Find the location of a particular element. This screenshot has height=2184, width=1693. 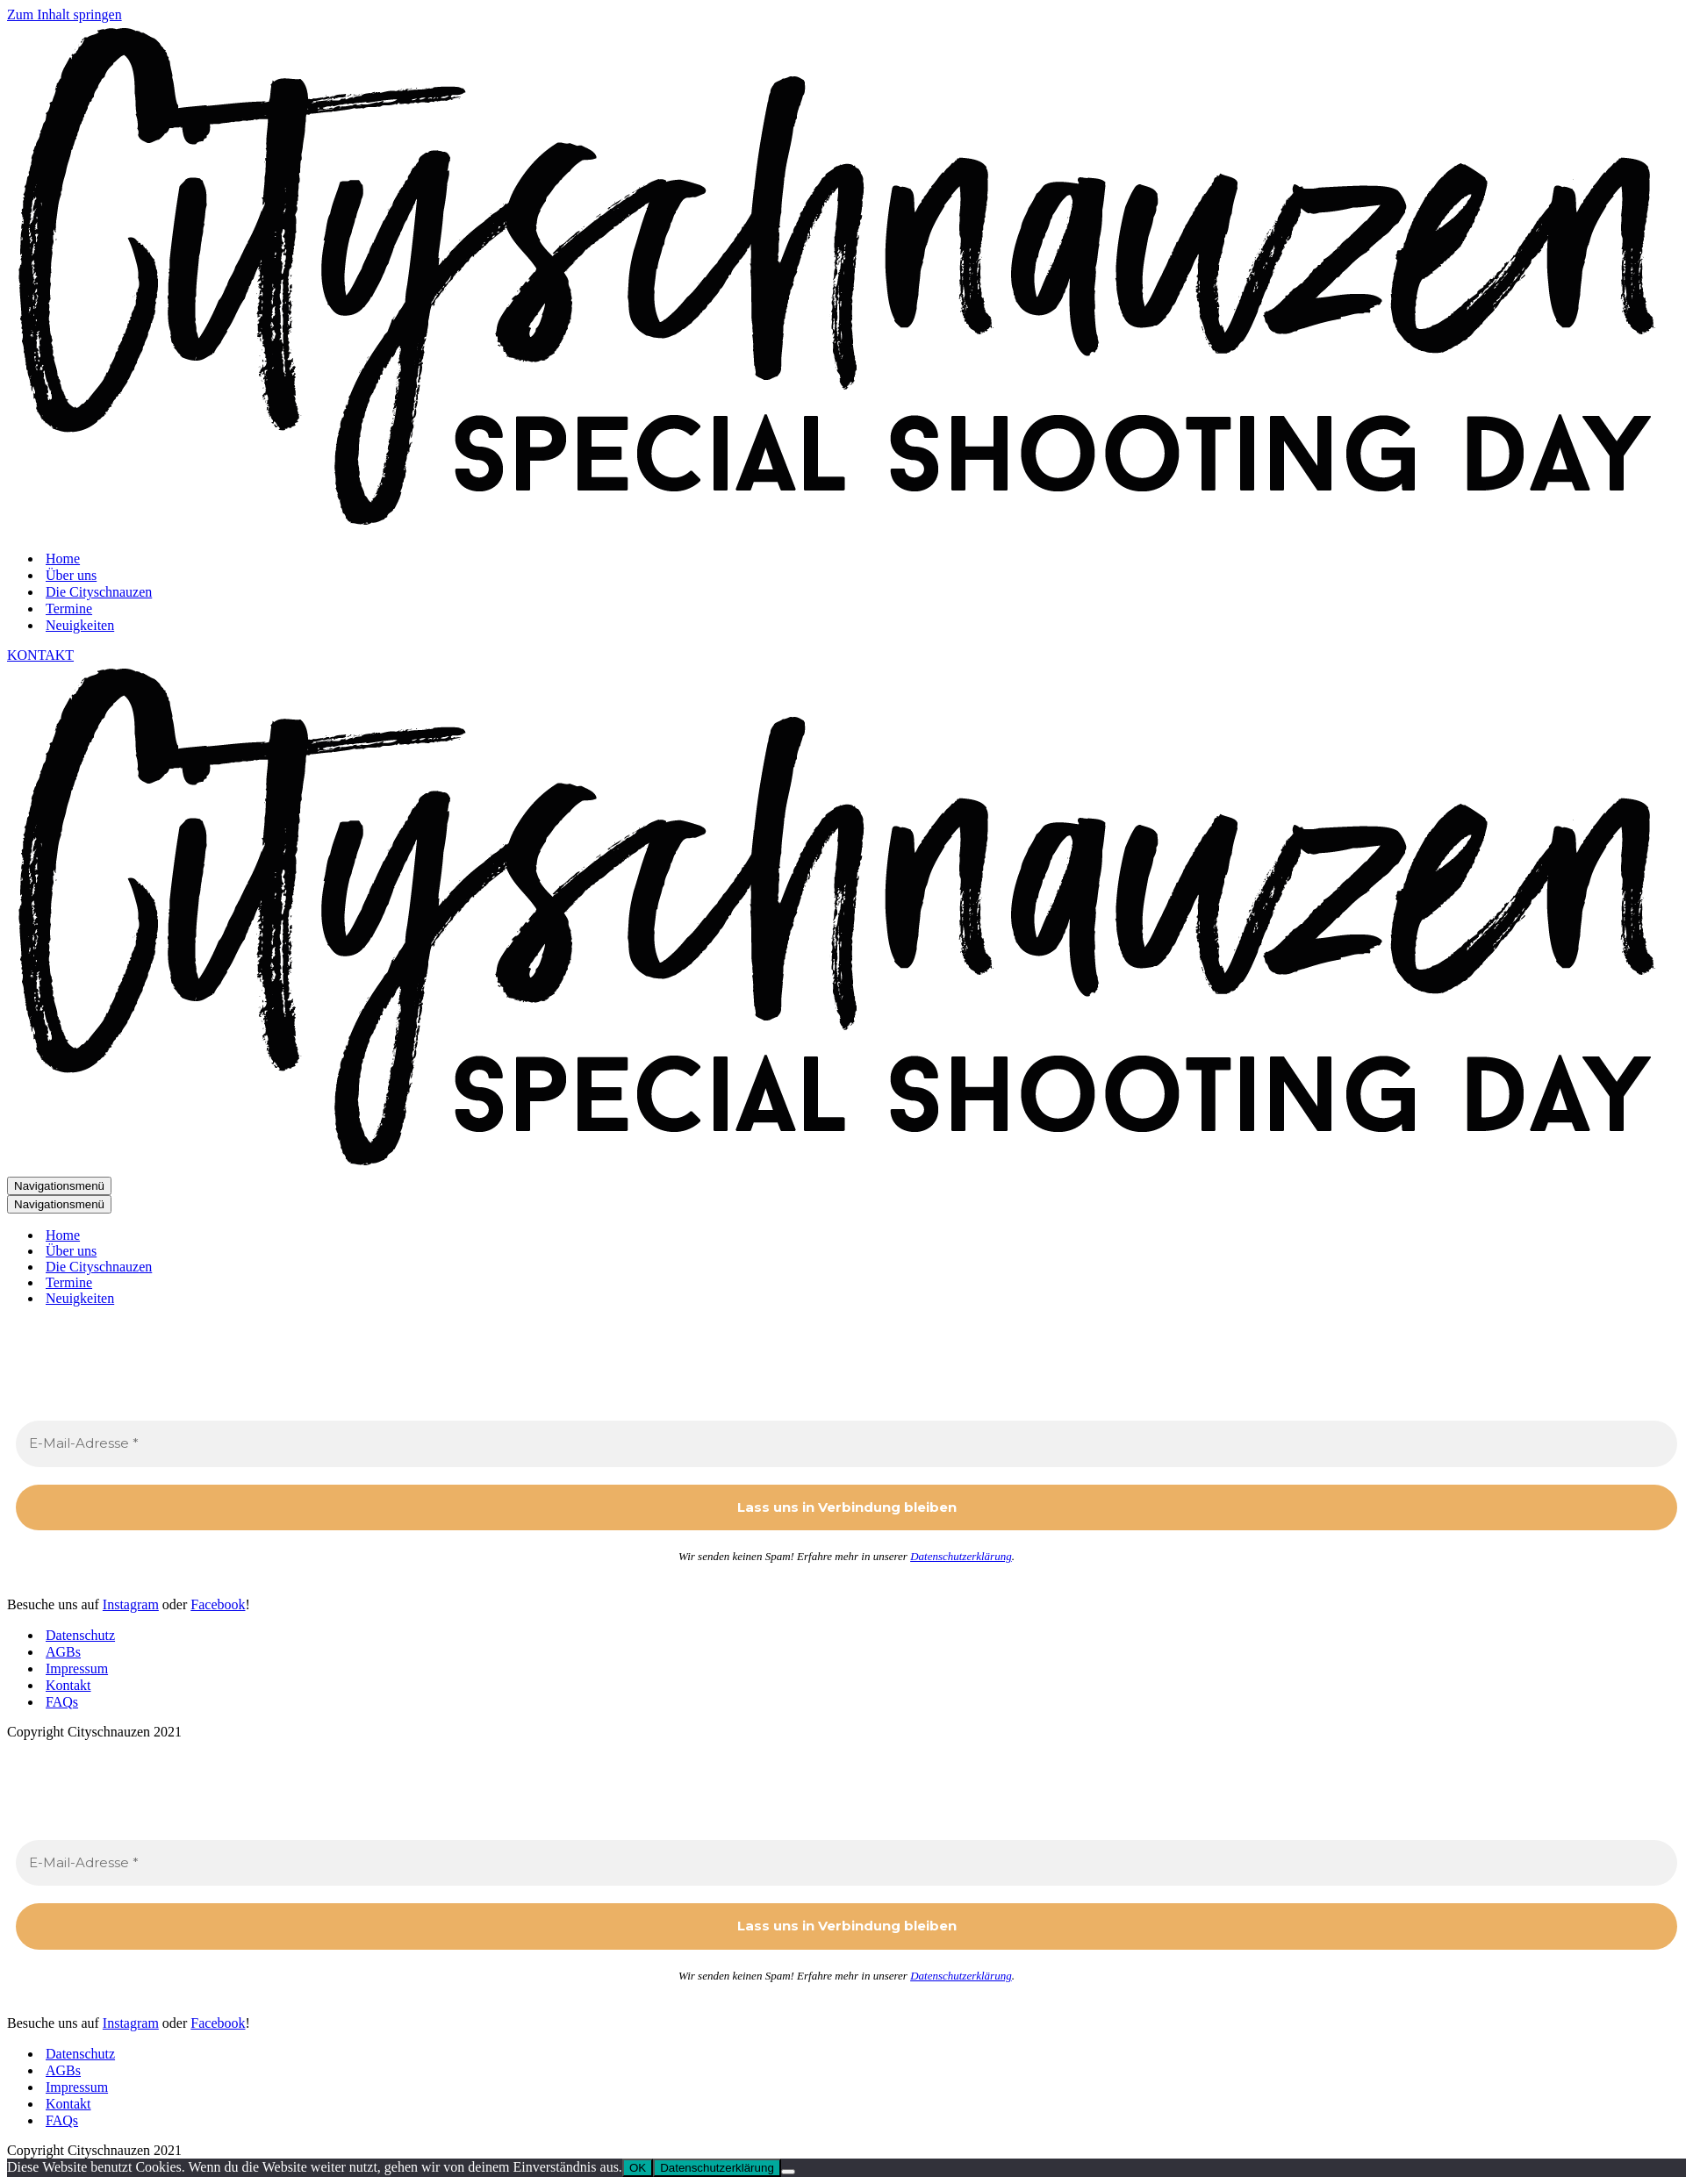

Kontakt is located at coordinates (68, 1685).